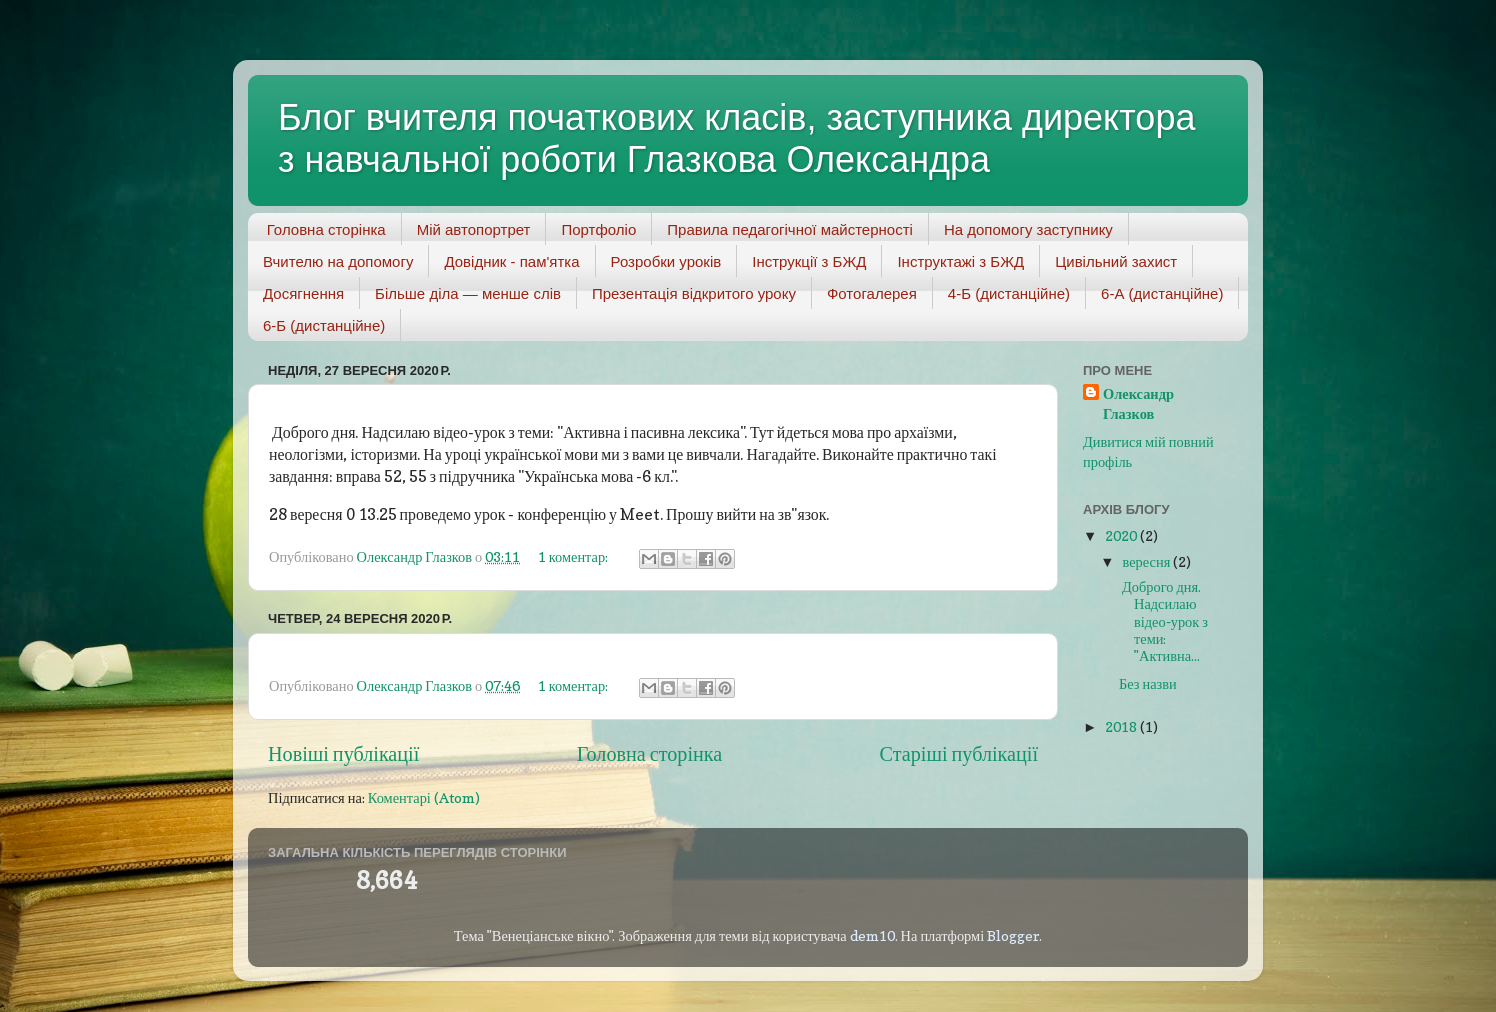  I want to click on Старіші публікації, so click(959, 753).